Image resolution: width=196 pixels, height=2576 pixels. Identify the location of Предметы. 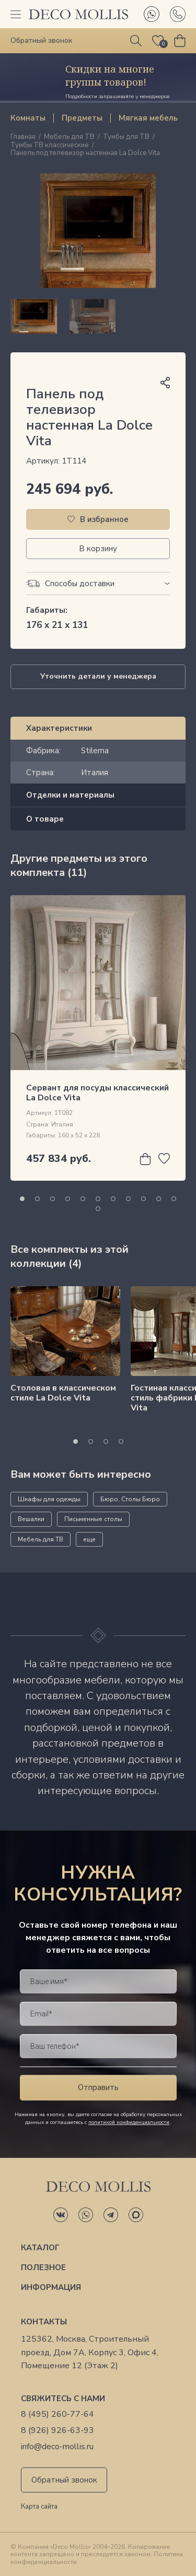
(82, 118).